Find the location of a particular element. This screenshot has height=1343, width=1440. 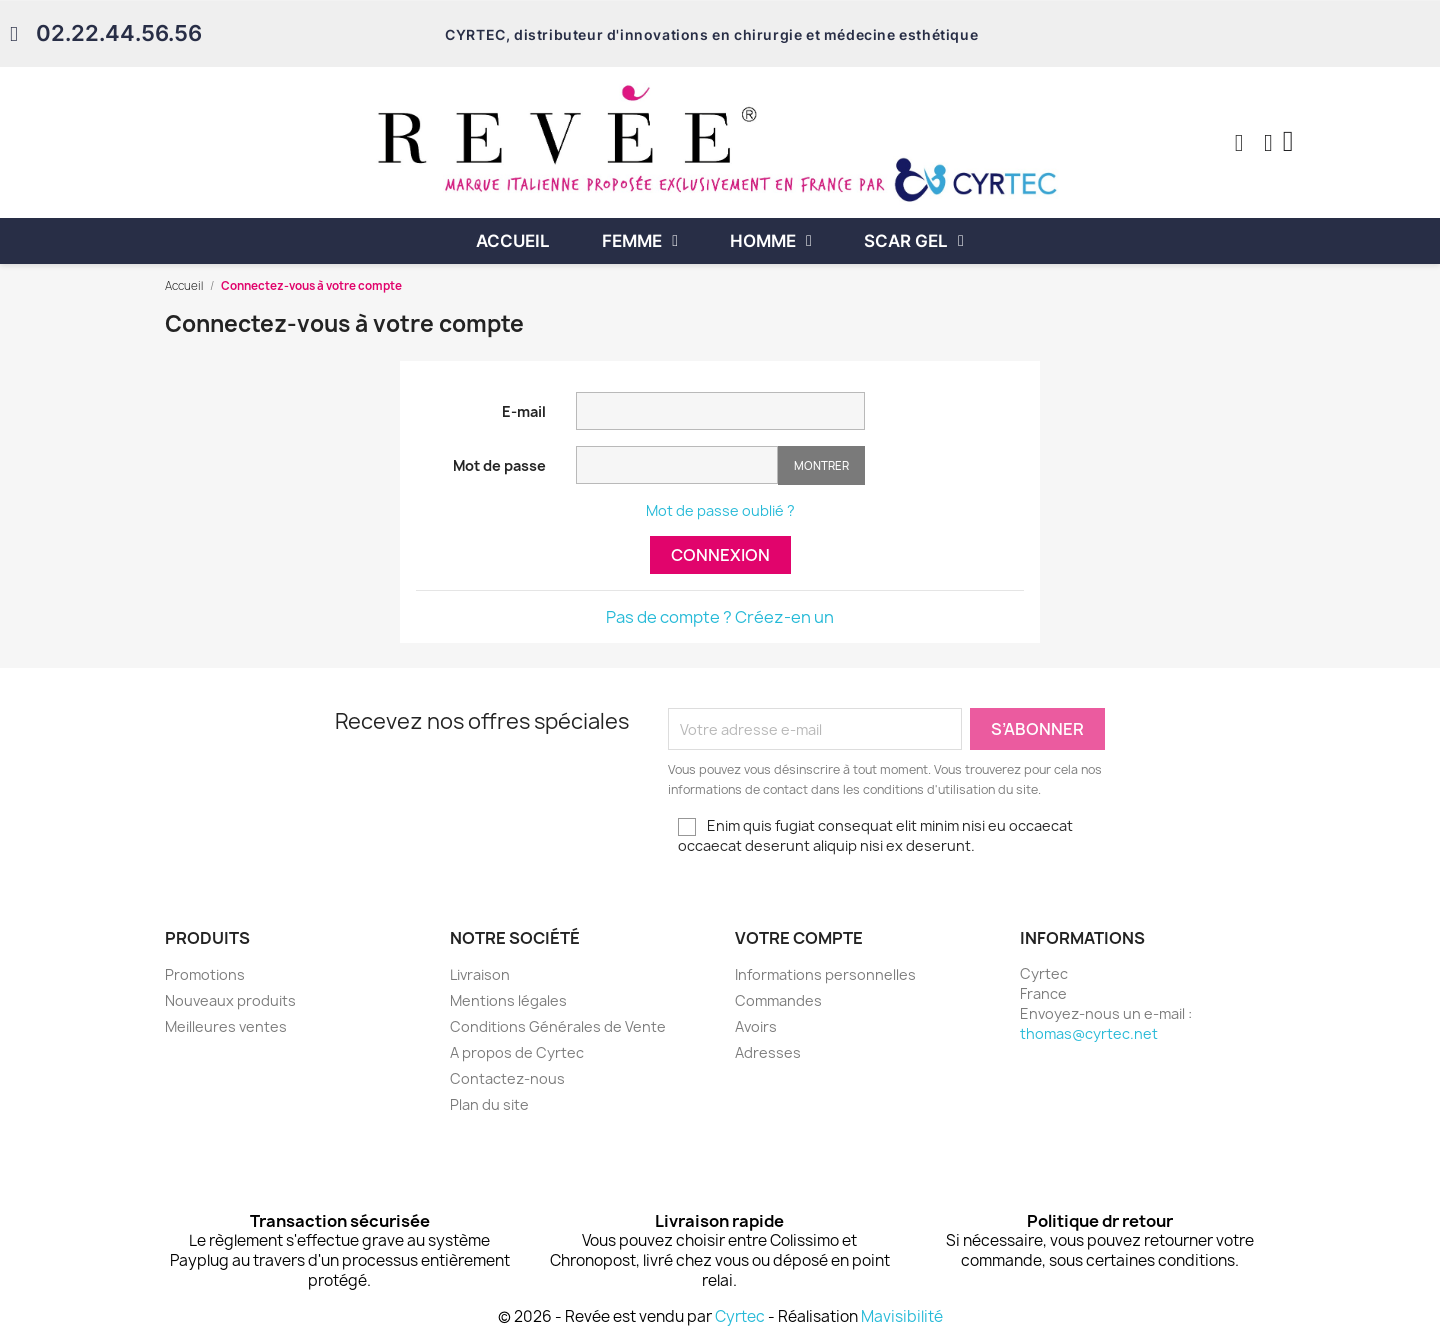

Livraison is located at coordinates (480, 974).